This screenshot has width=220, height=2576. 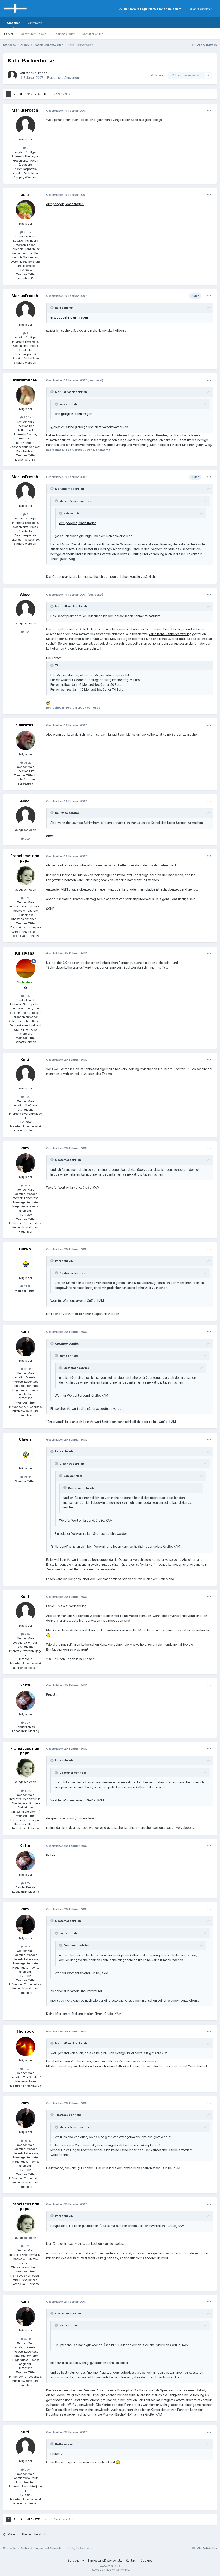 I want to click on Jetzt registrieren, so click(x=200, y=8).